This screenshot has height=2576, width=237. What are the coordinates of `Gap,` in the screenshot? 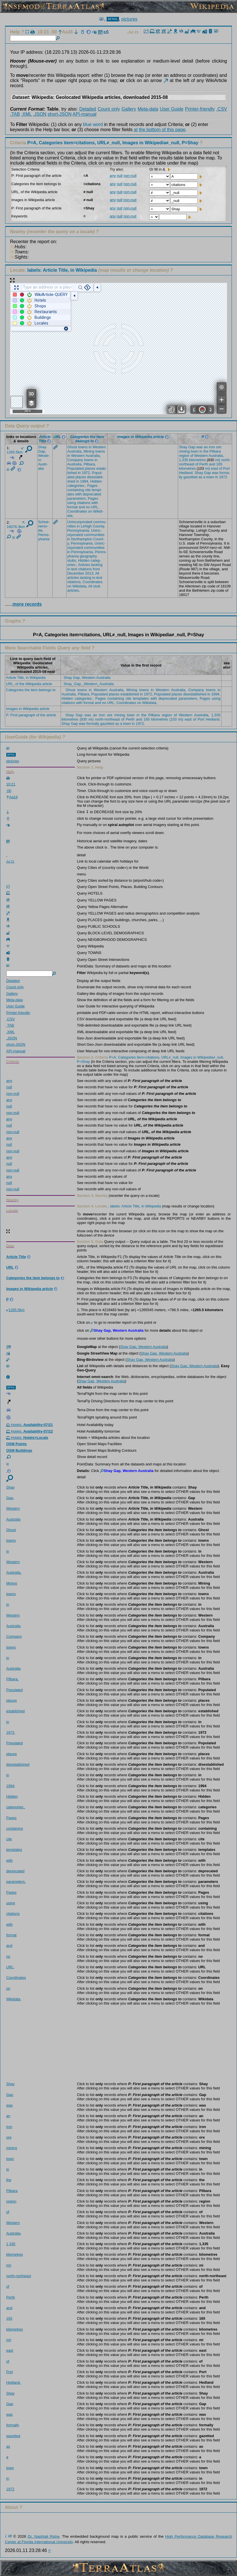 It's located at (42, 451).